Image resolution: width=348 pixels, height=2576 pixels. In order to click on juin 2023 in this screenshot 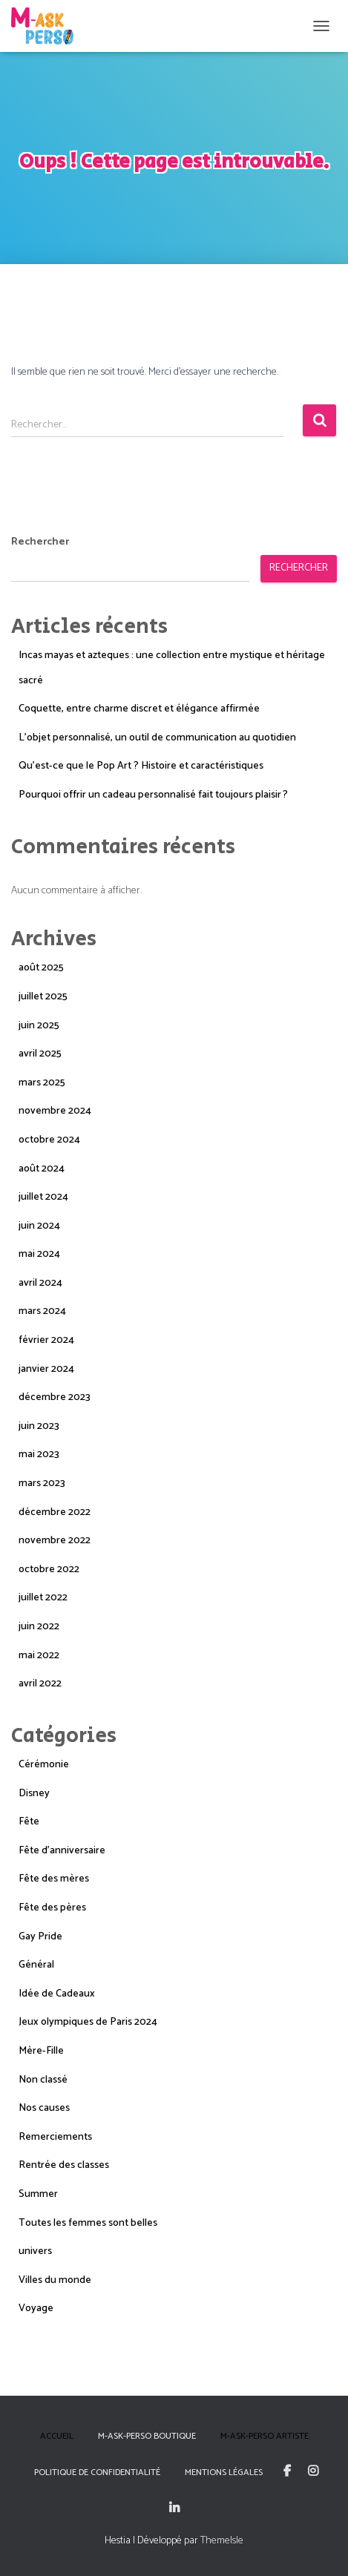, I will do `click(39, 1426)`.